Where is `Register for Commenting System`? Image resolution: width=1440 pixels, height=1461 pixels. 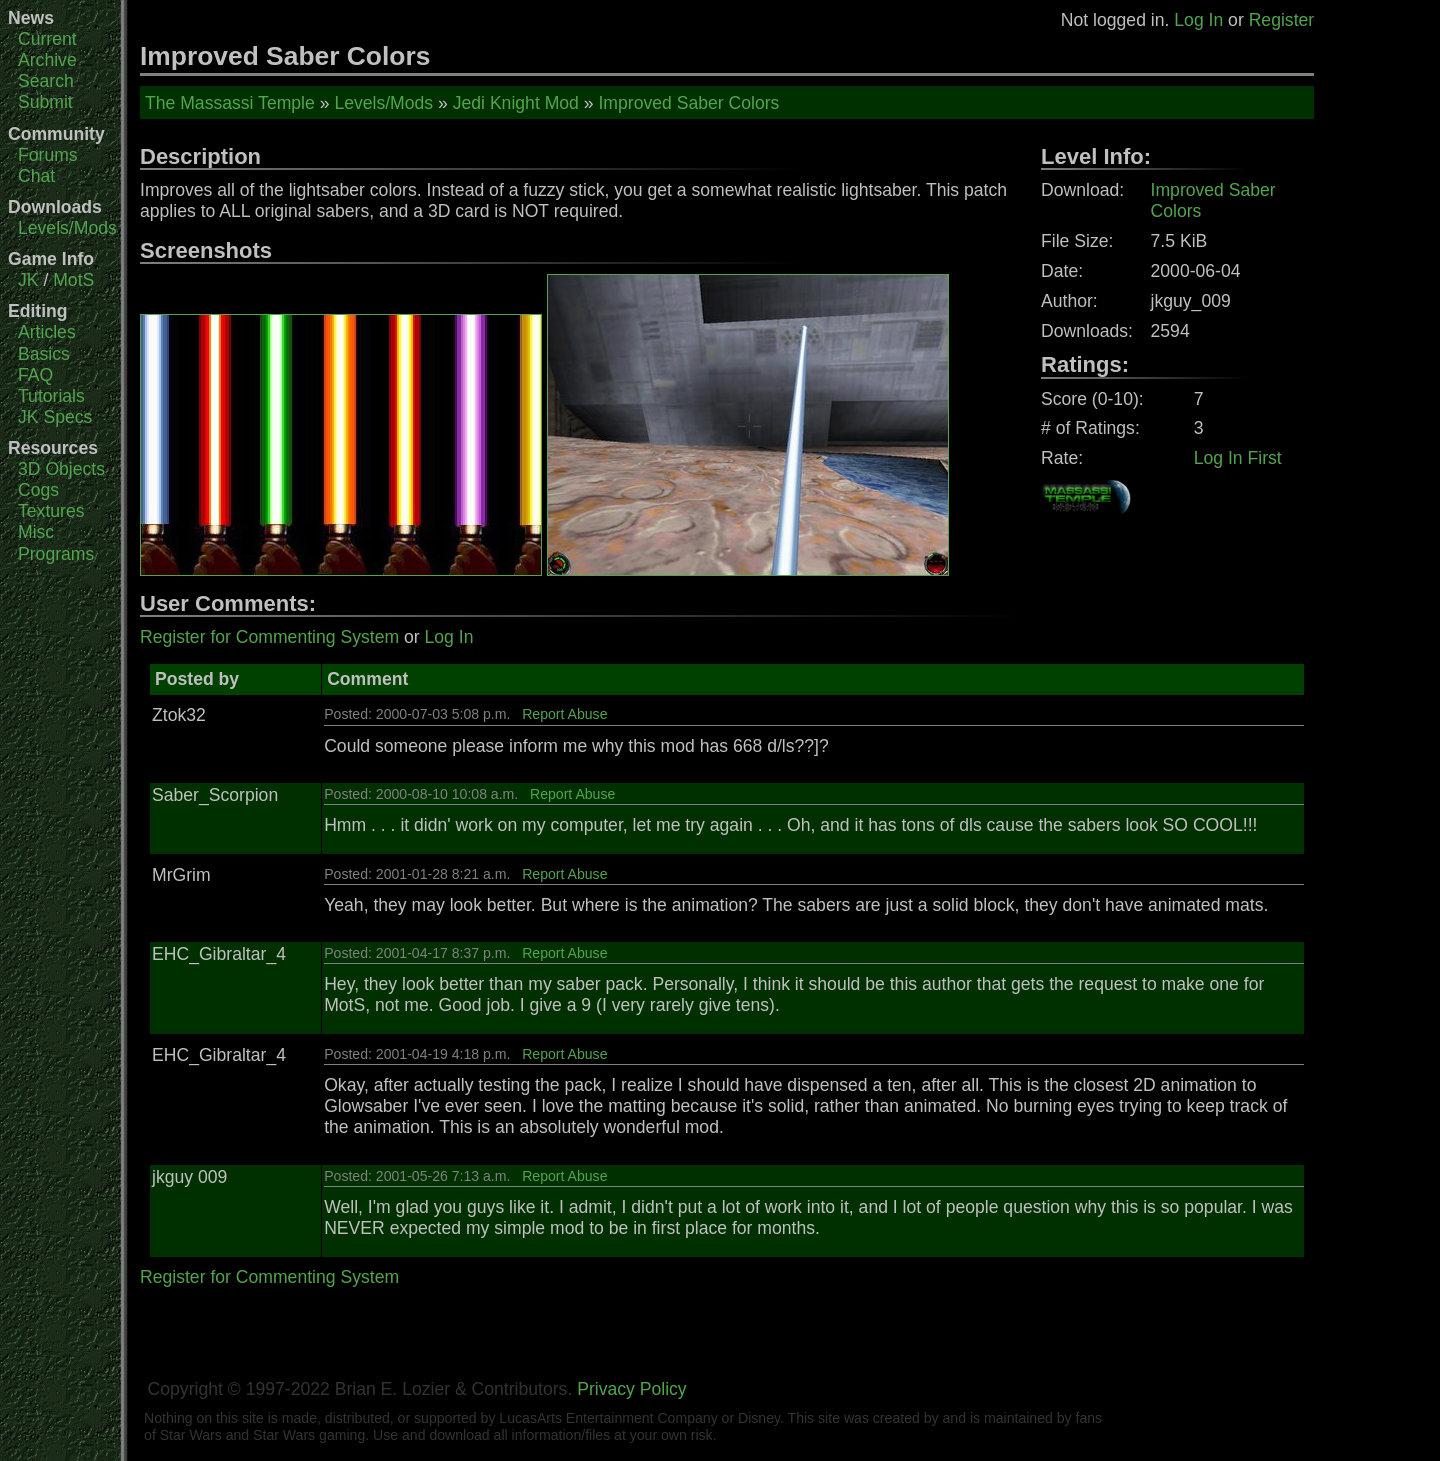
Register for Commenting System is located at coordinates (269, 637).